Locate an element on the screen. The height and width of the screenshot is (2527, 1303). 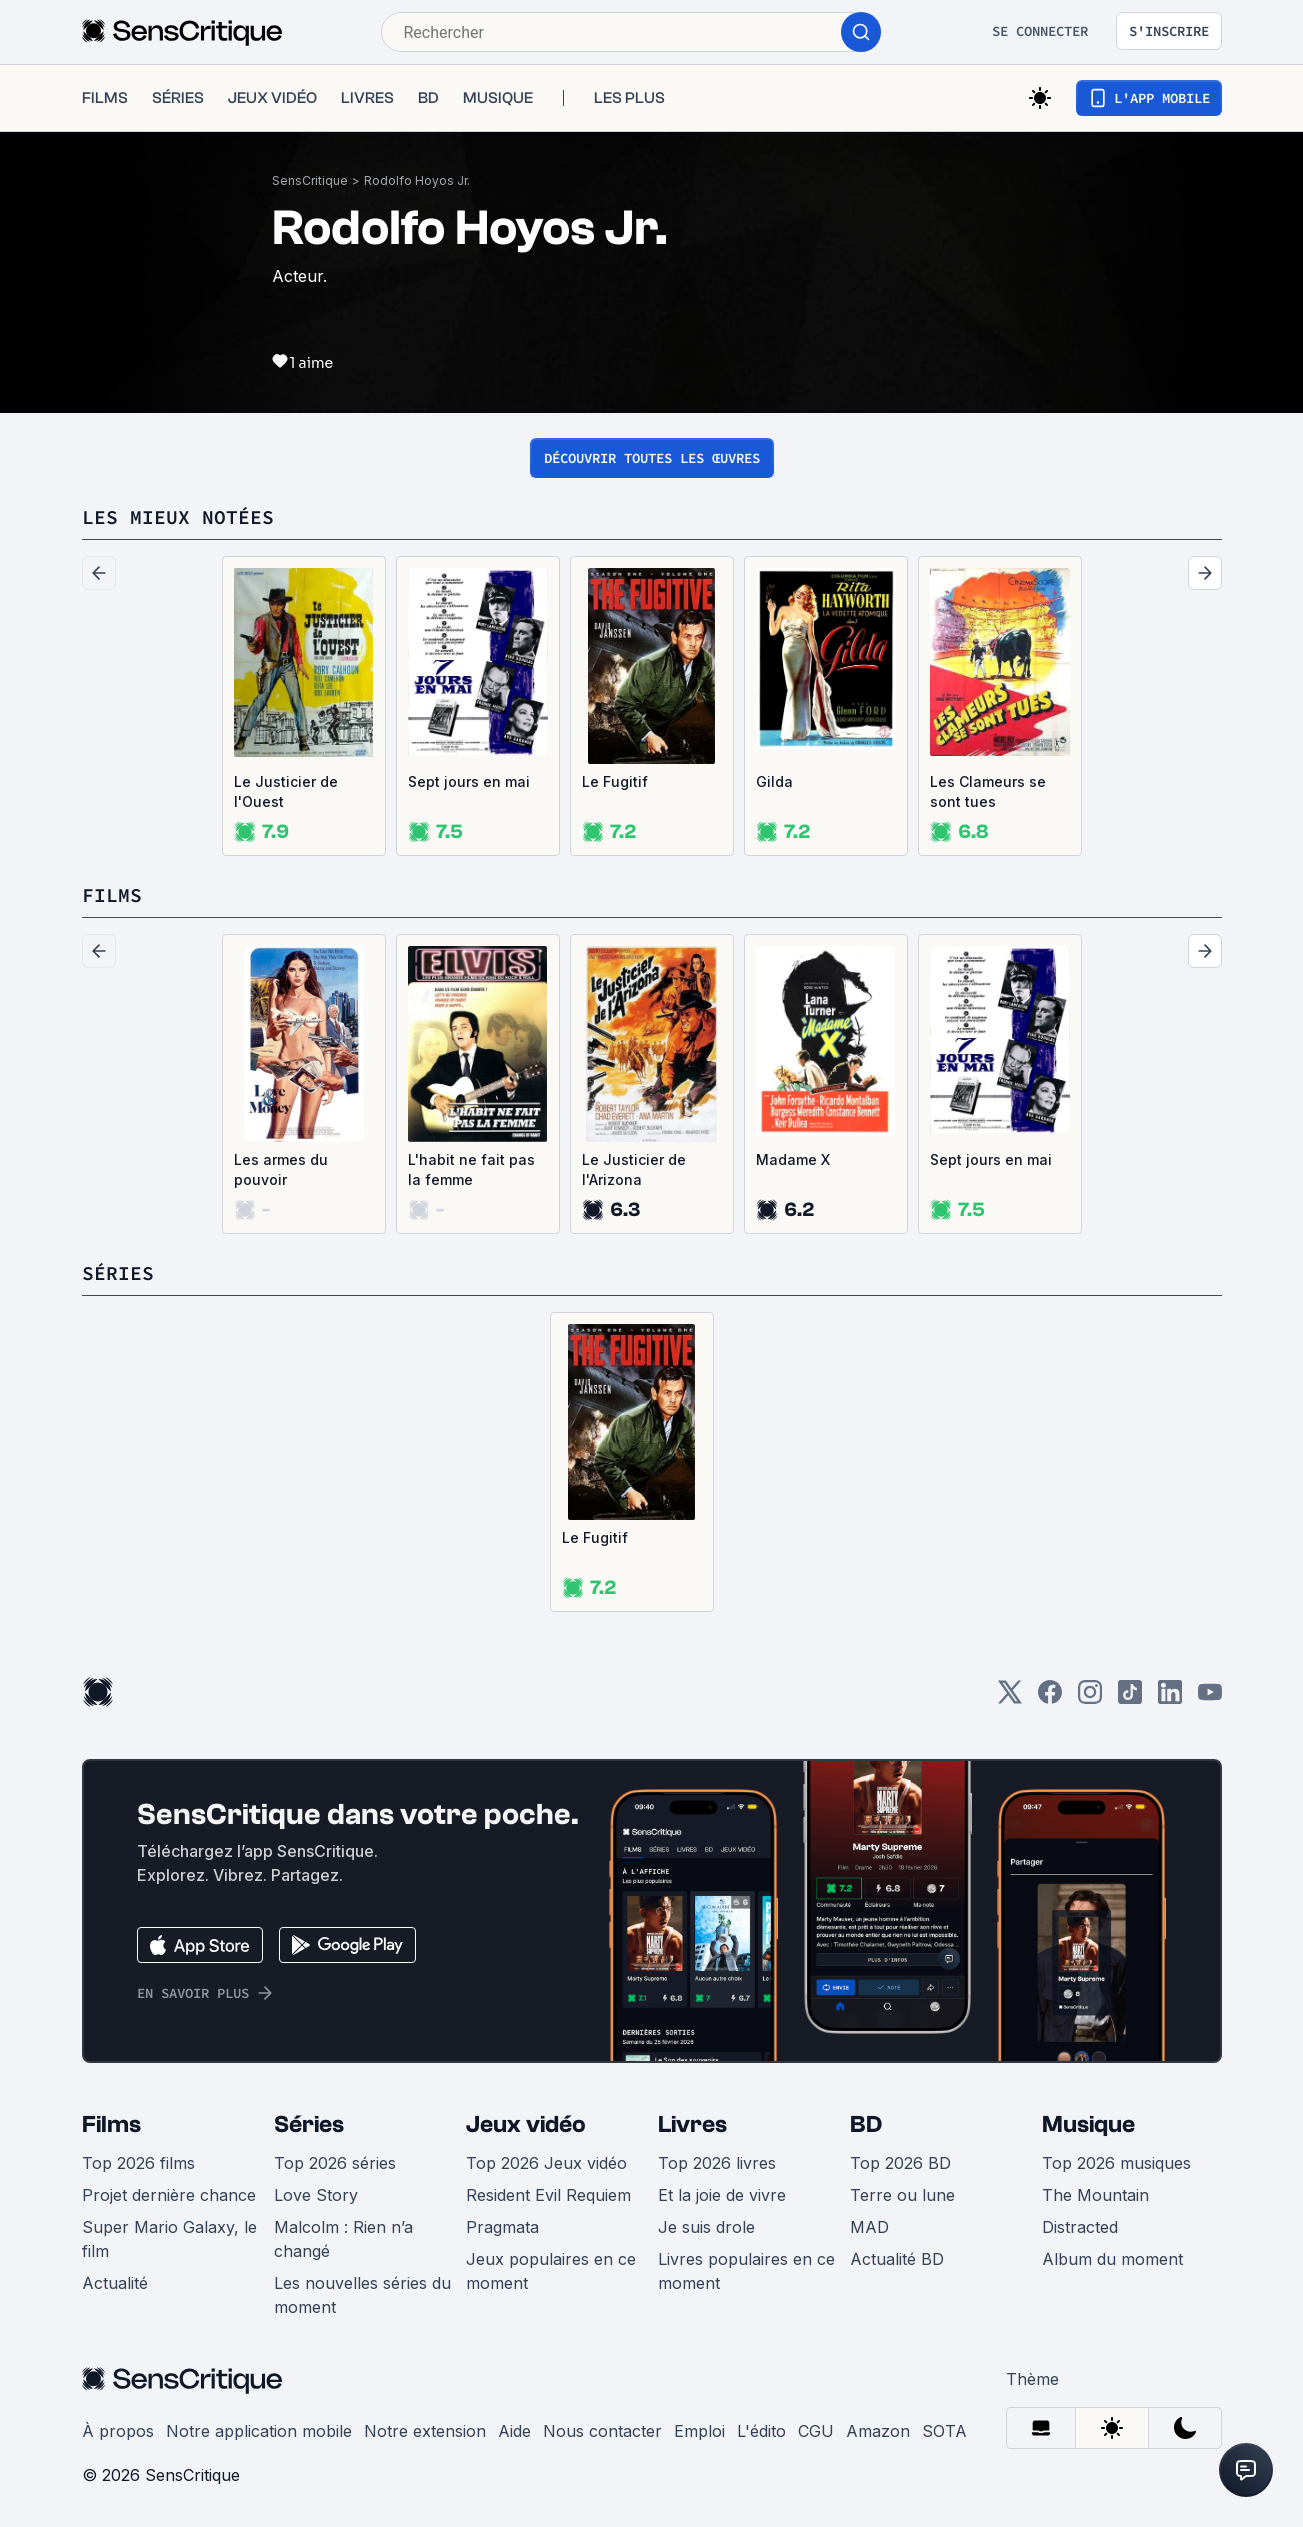
The Mountain is located at coordinates (1095, 2195).